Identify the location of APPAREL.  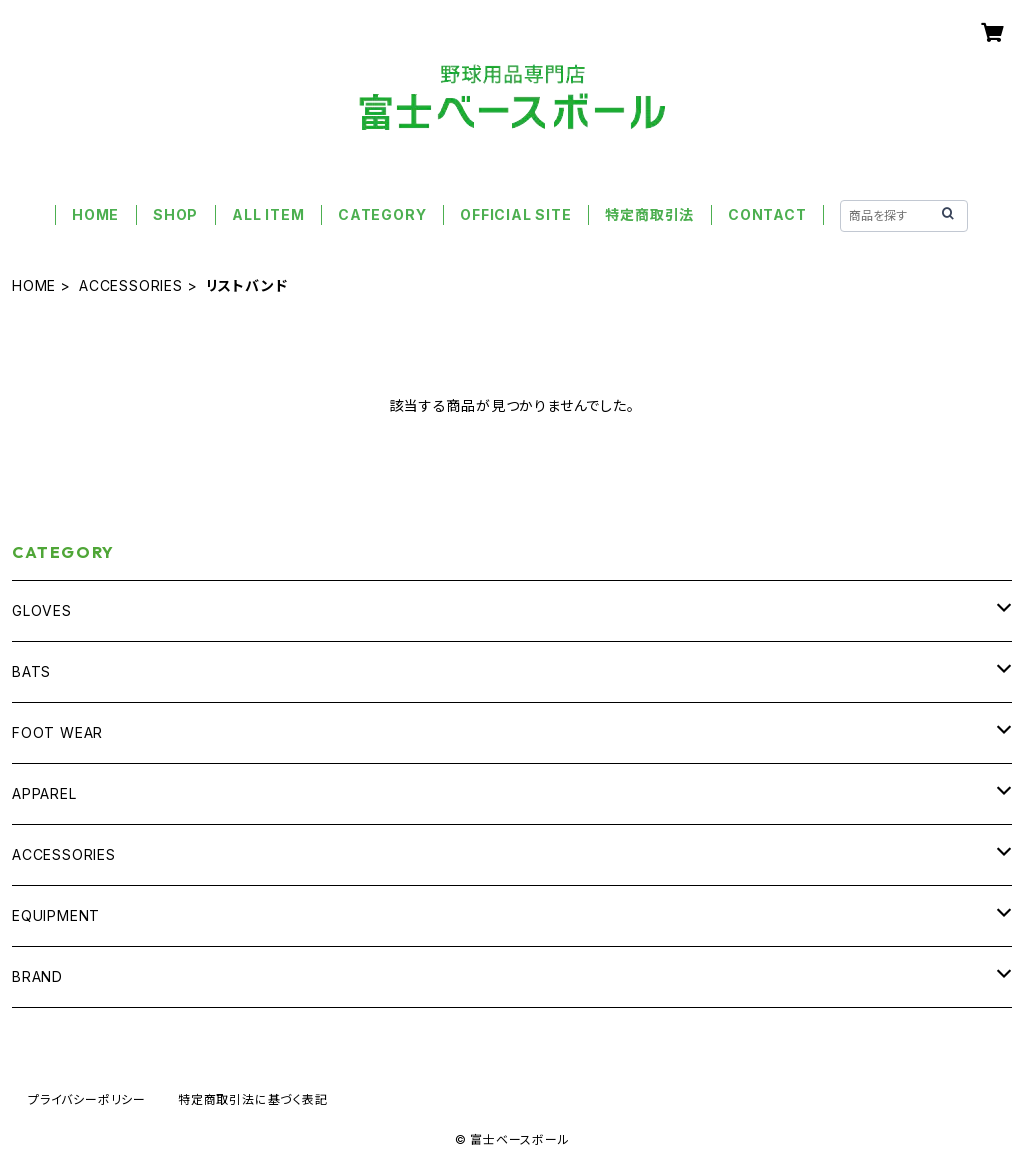
(44, 793).